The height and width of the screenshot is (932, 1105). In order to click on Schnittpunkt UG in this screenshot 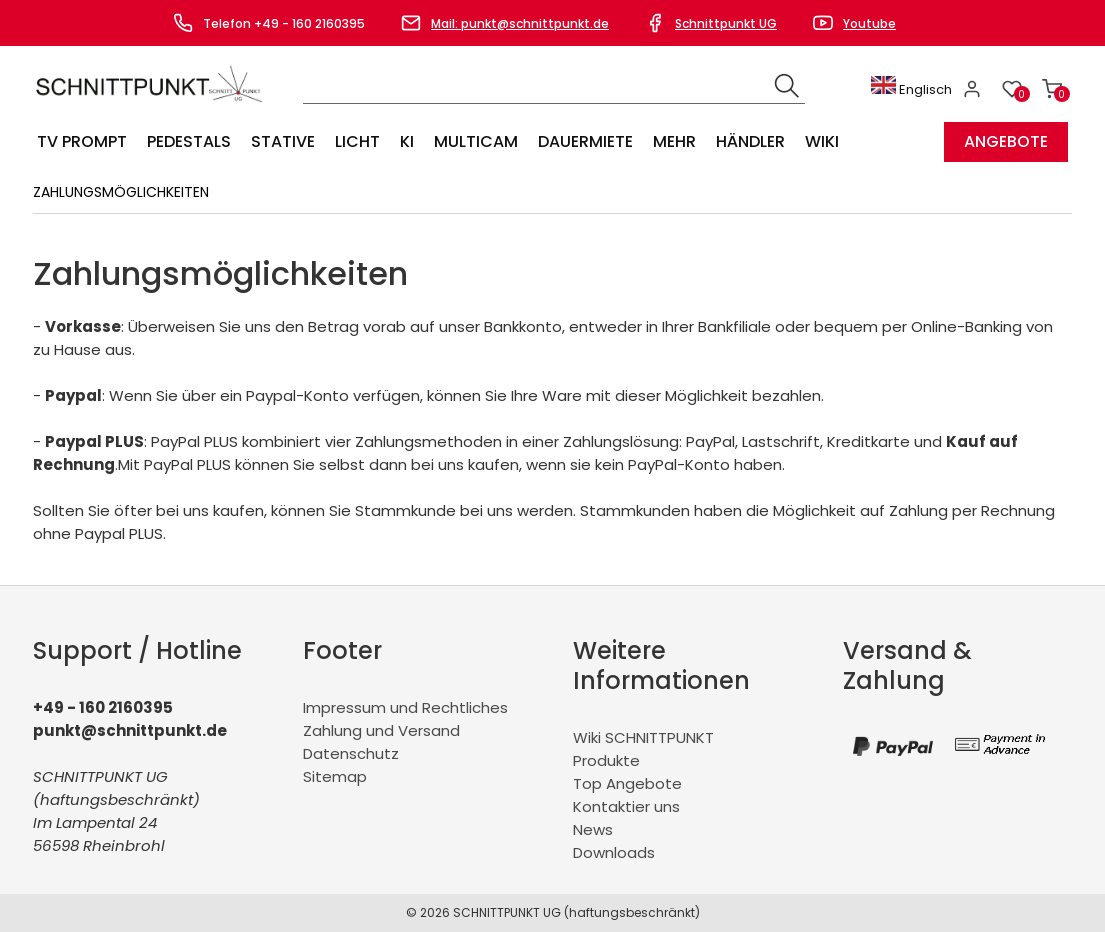, I will do `click(726, 23)`.